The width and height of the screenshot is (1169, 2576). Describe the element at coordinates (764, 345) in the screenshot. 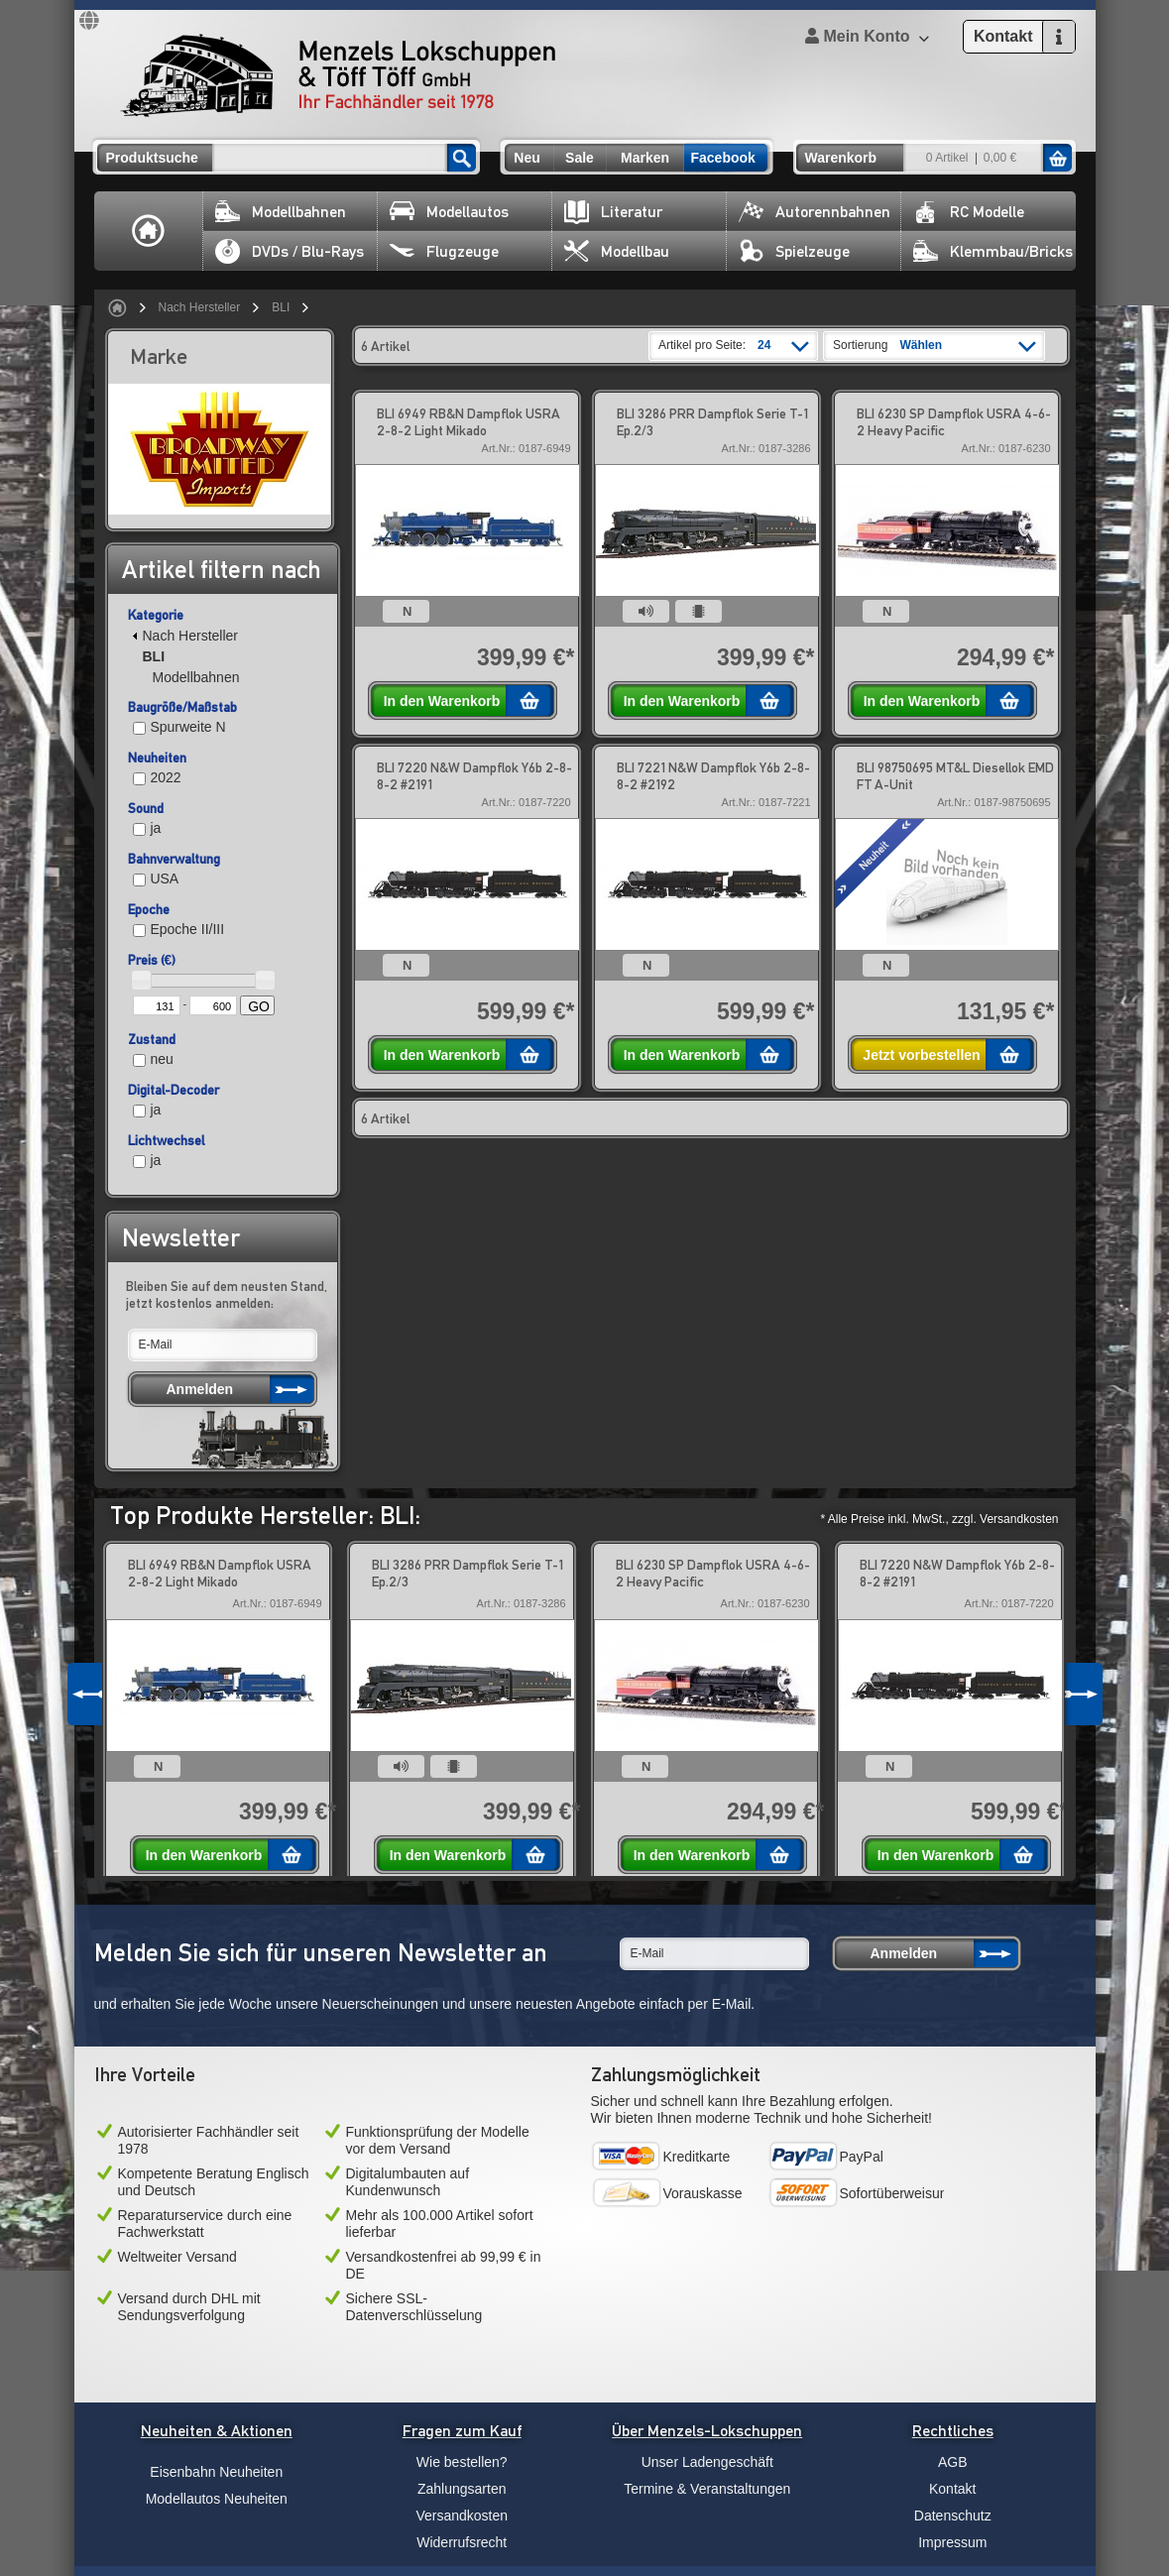

I see `24` at that location.